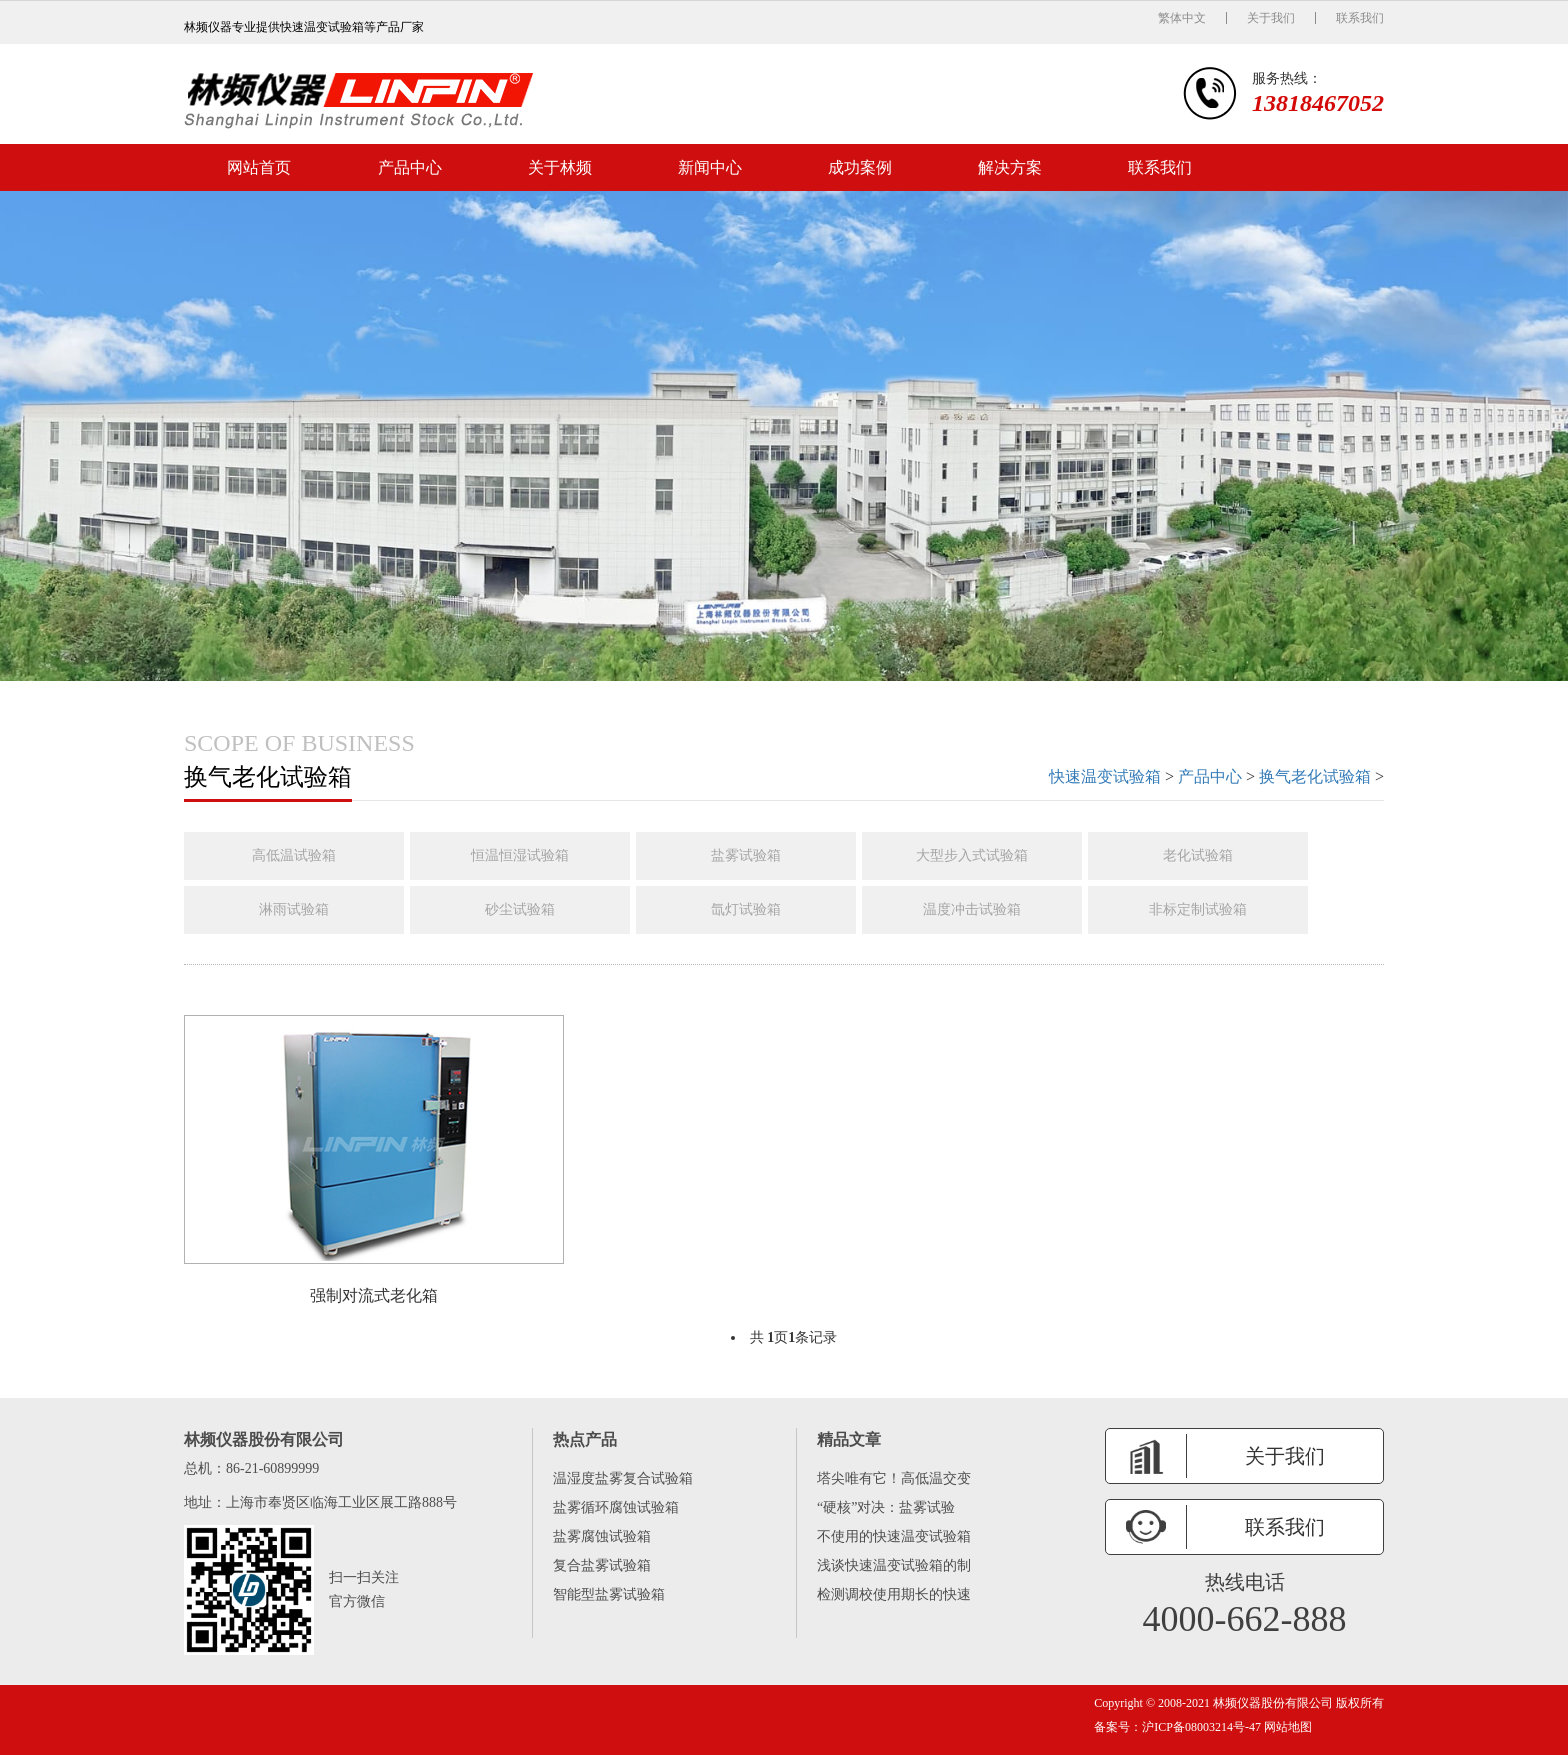 This screenshot has height=1755, width=1568. I want to click on 砂尘试验箱, so click(520, 909).